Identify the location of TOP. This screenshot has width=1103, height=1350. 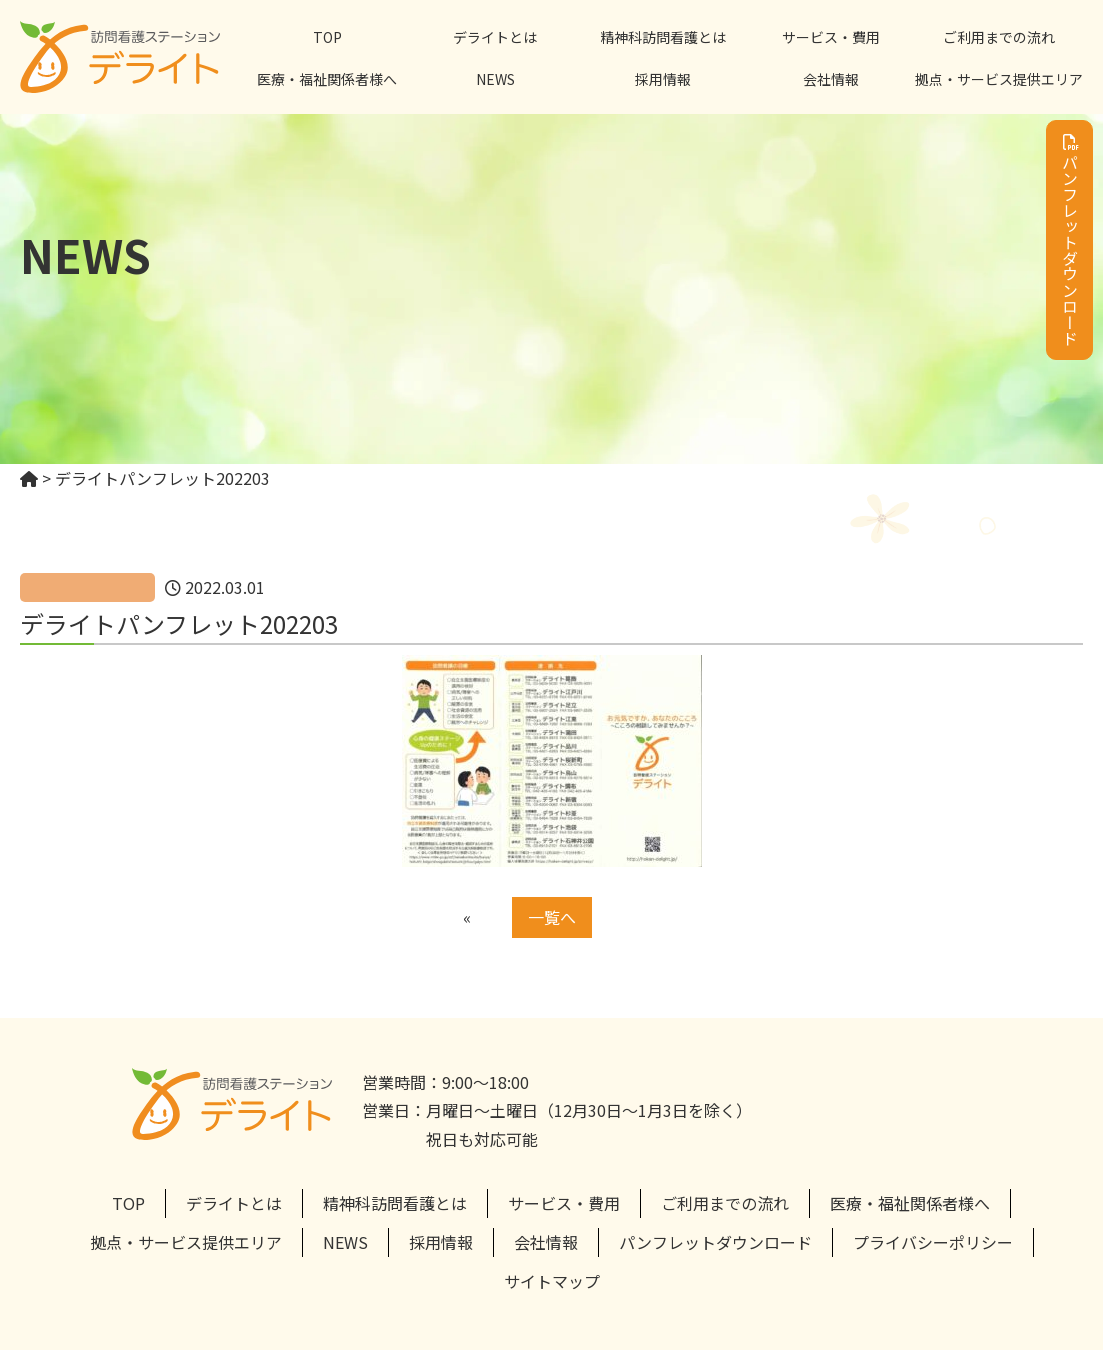
(327, 37).